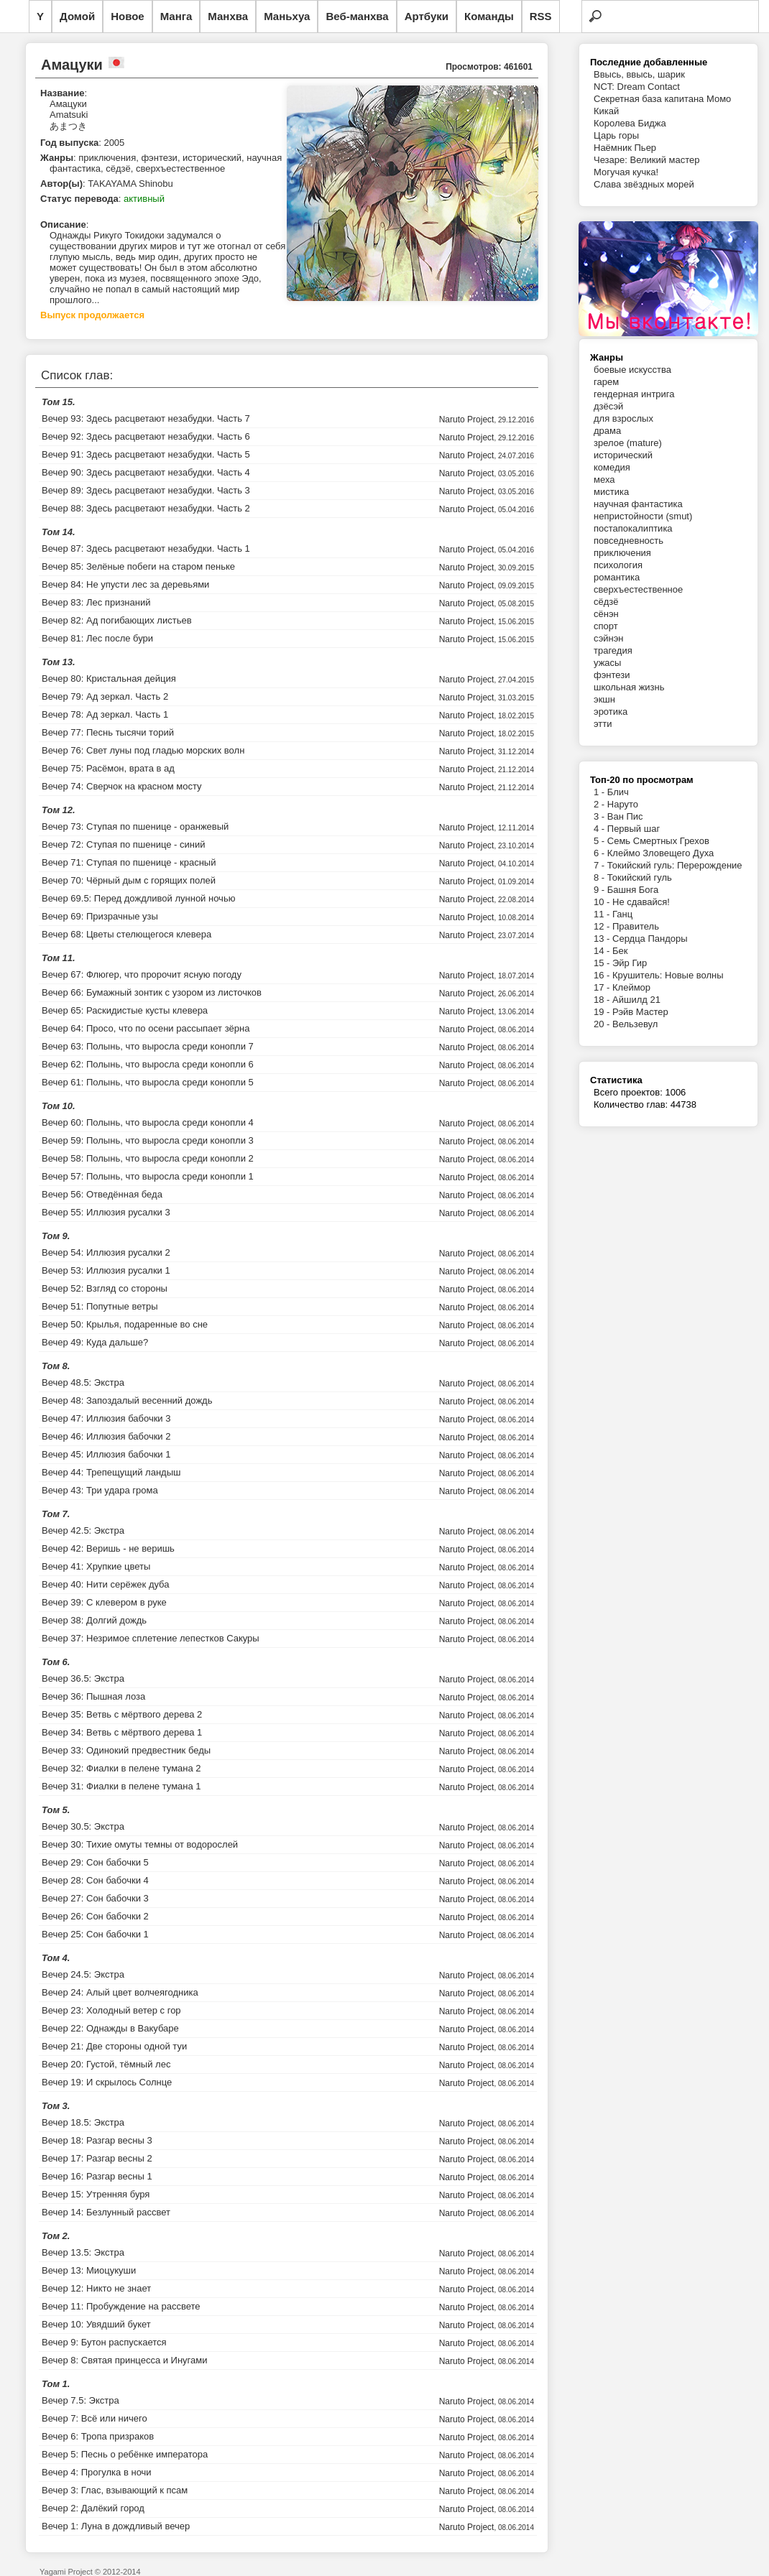  I want to click on Вечер 53: Иллюзия русалки 1, so click(106, 1270).